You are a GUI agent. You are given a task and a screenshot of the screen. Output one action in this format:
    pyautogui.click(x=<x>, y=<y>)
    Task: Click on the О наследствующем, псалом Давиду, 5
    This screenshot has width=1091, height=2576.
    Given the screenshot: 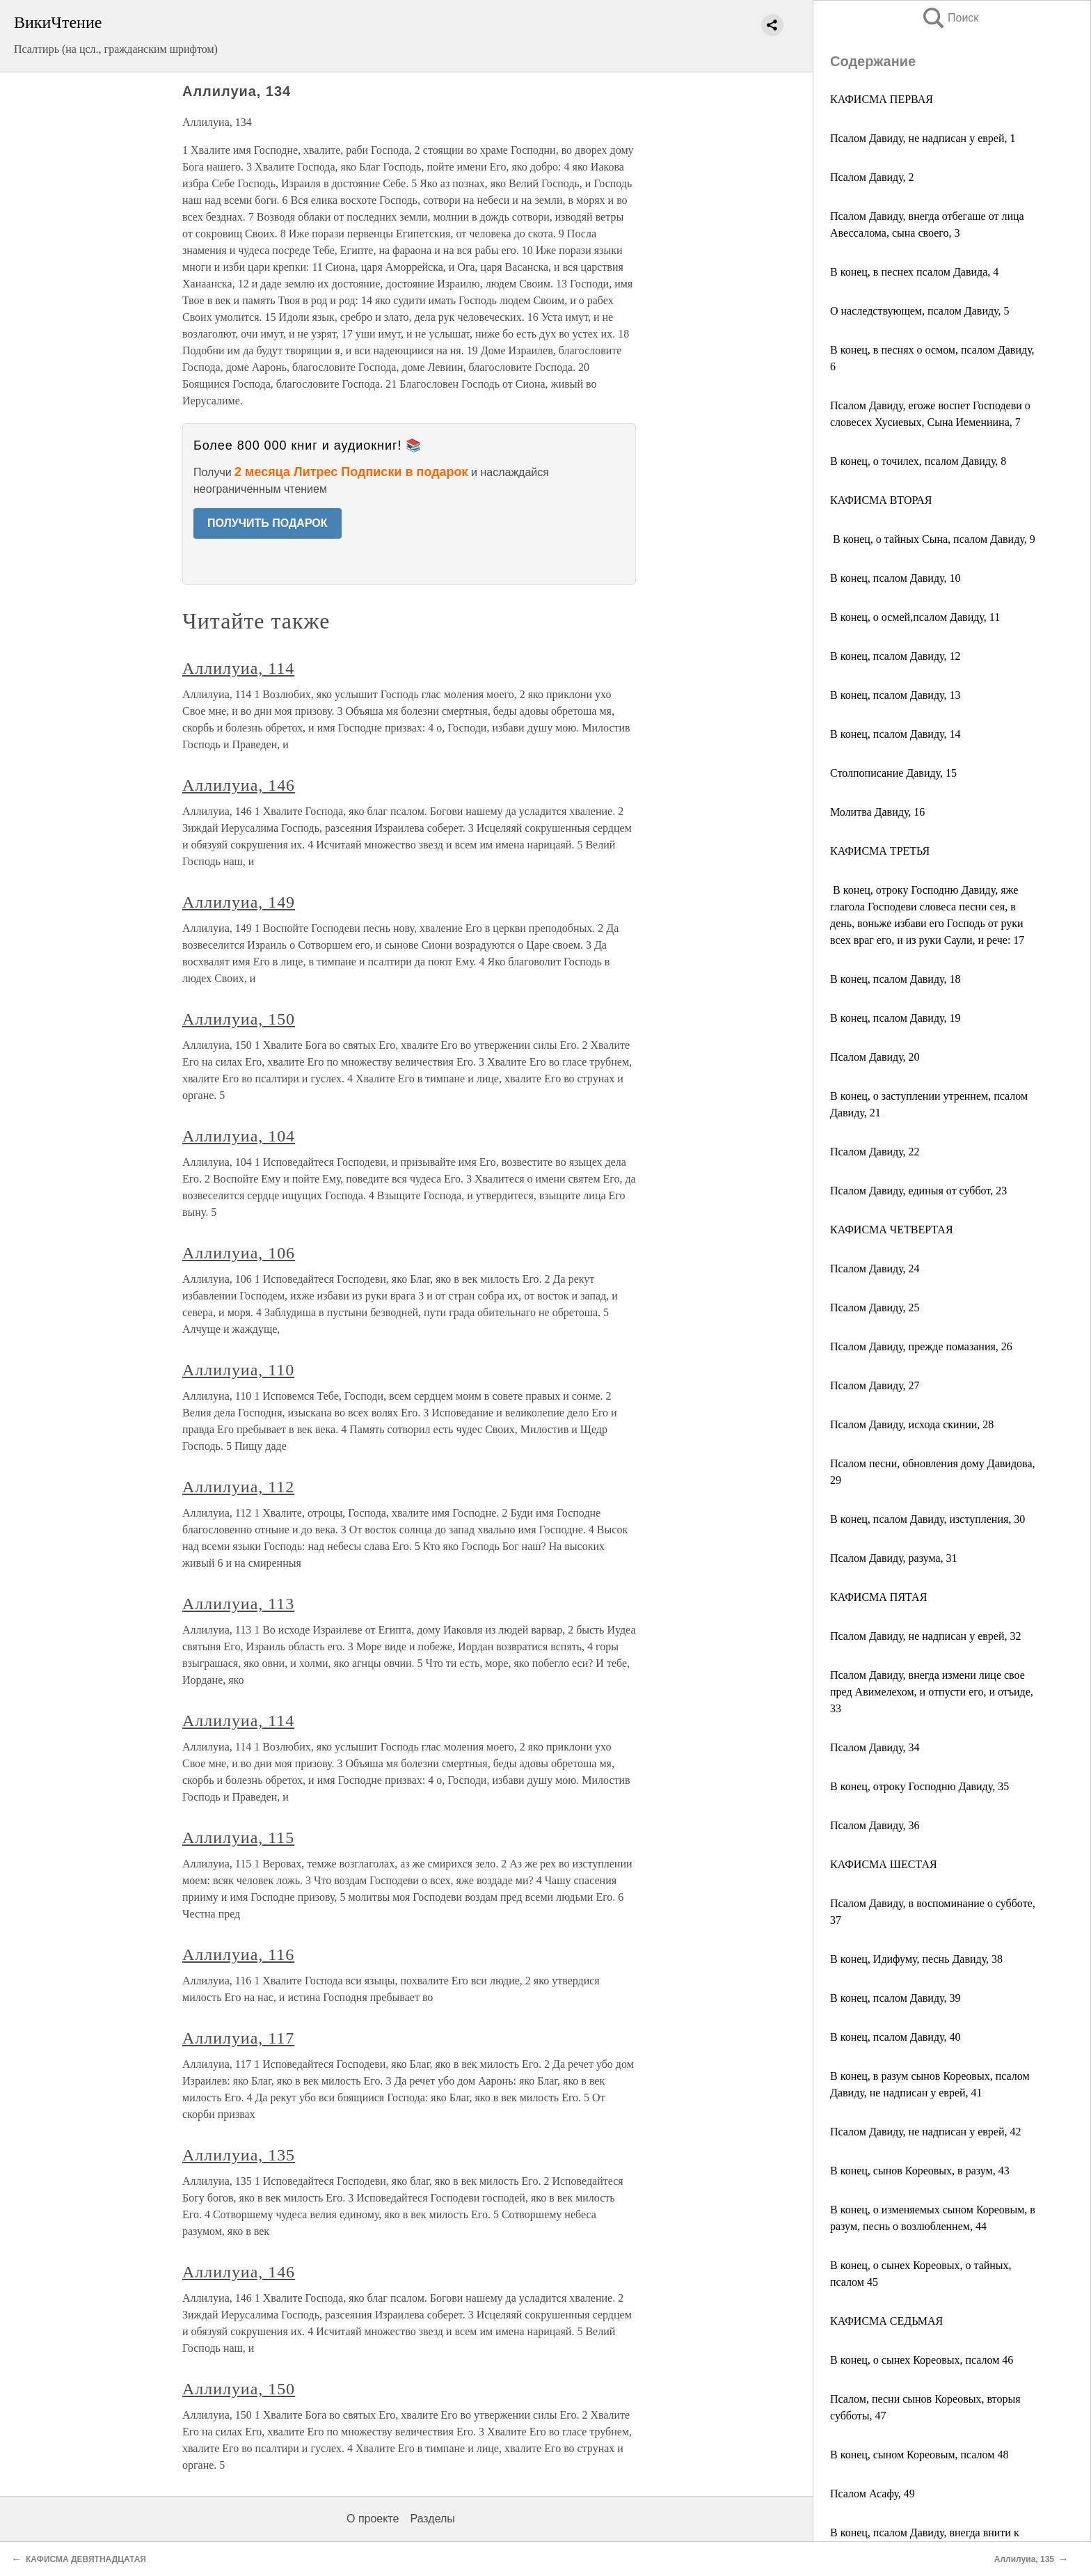 What is the action you would take?
    pyautogui.click(x=920, y=311)
    